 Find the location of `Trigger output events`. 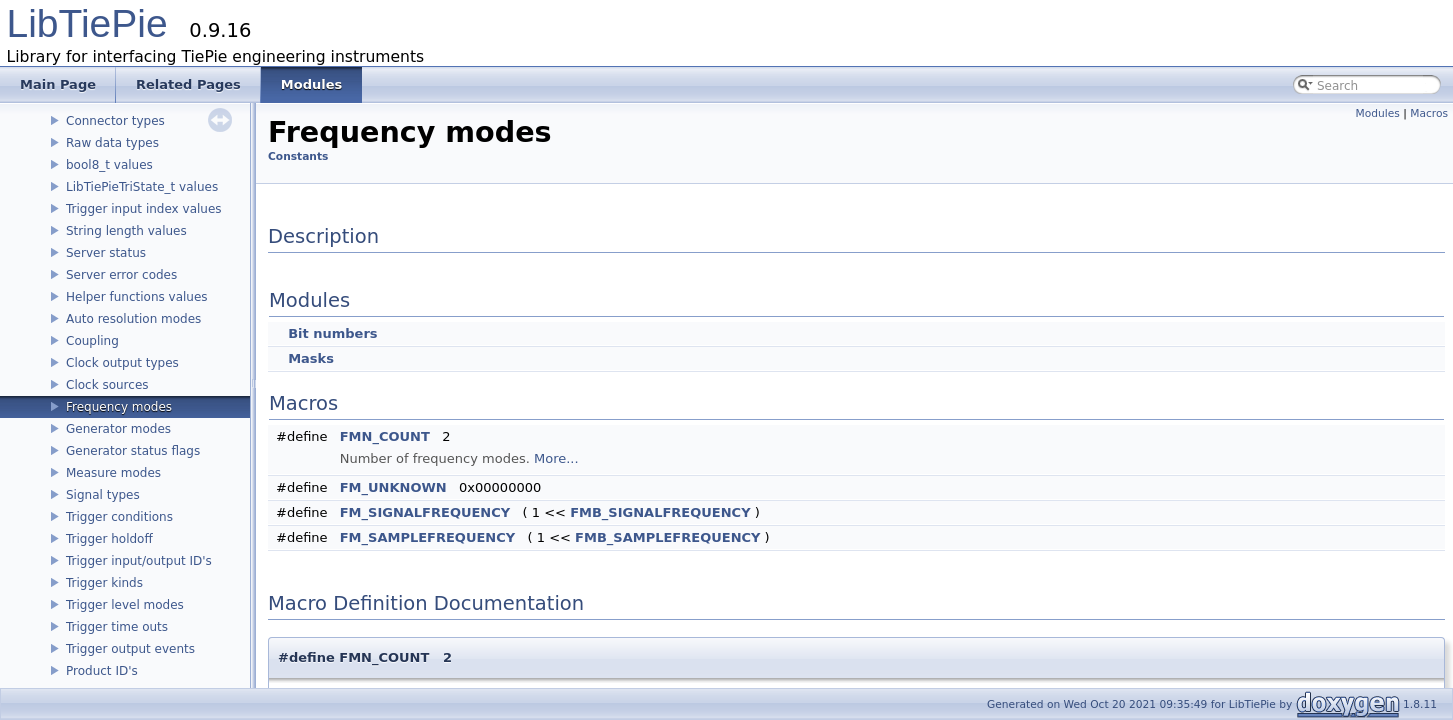

Trigger output events is located at coordinates (130, 649).